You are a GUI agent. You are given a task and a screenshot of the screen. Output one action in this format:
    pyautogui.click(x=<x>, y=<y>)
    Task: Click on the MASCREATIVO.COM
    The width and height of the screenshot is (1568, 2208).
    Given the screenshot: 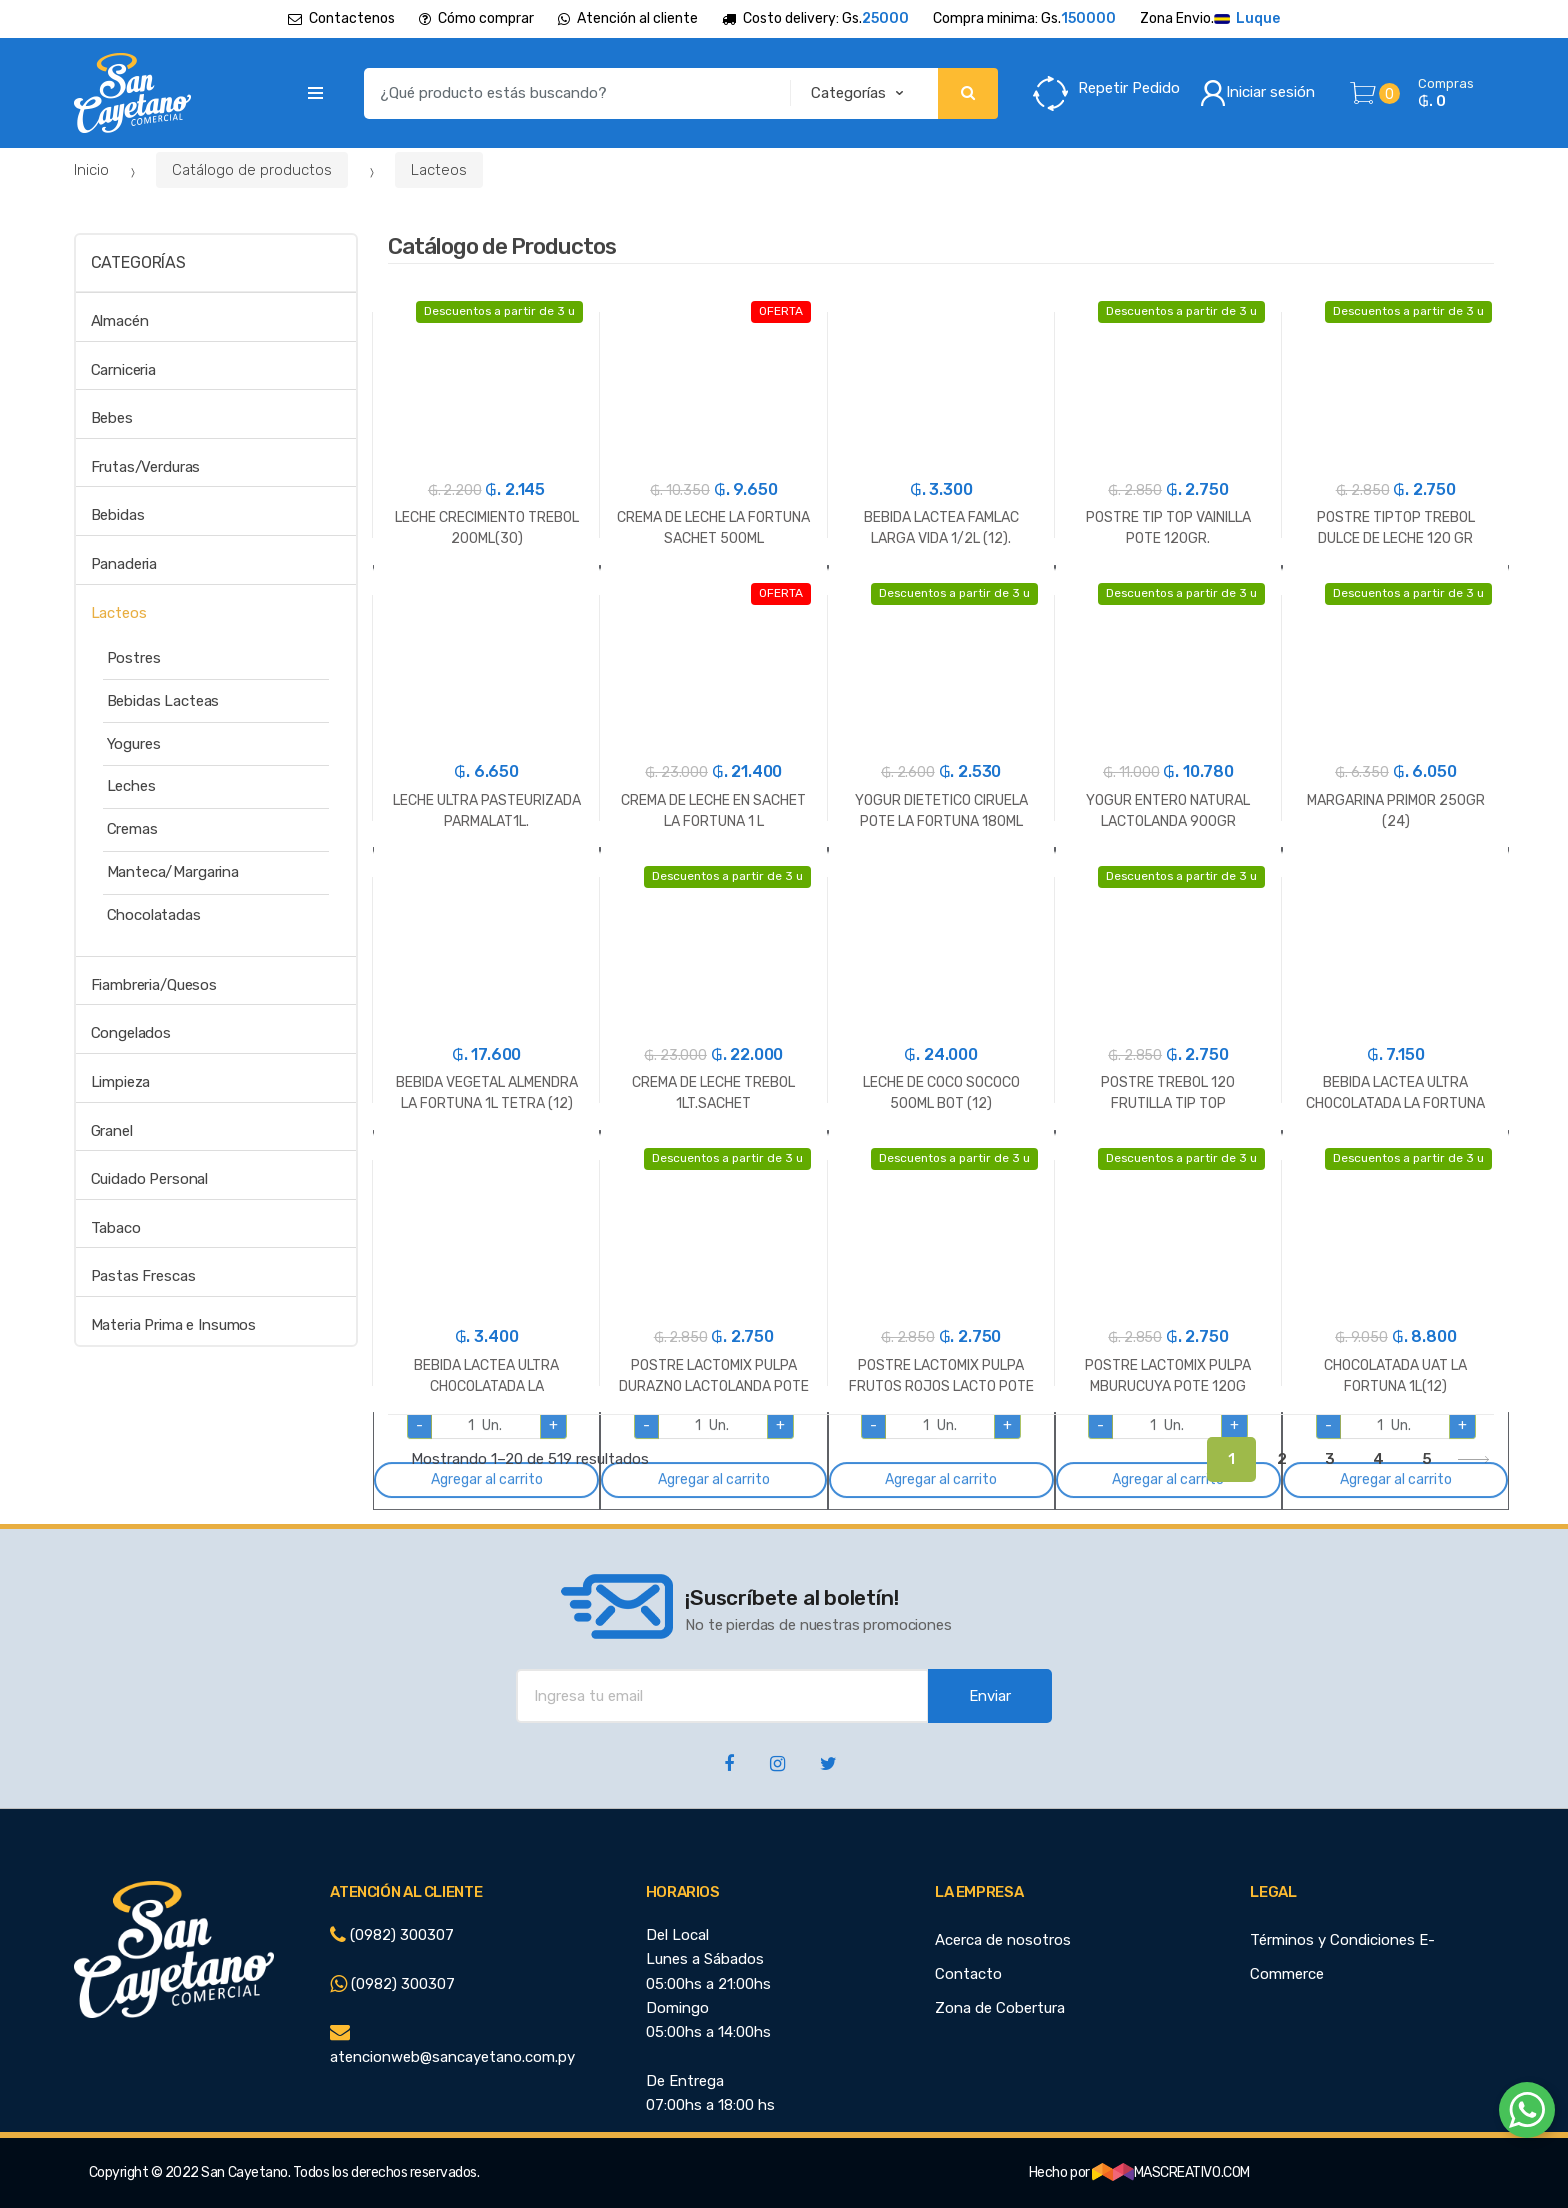 What is the action you would take?
    pyautogui.click(x=1171, y=2172)
    